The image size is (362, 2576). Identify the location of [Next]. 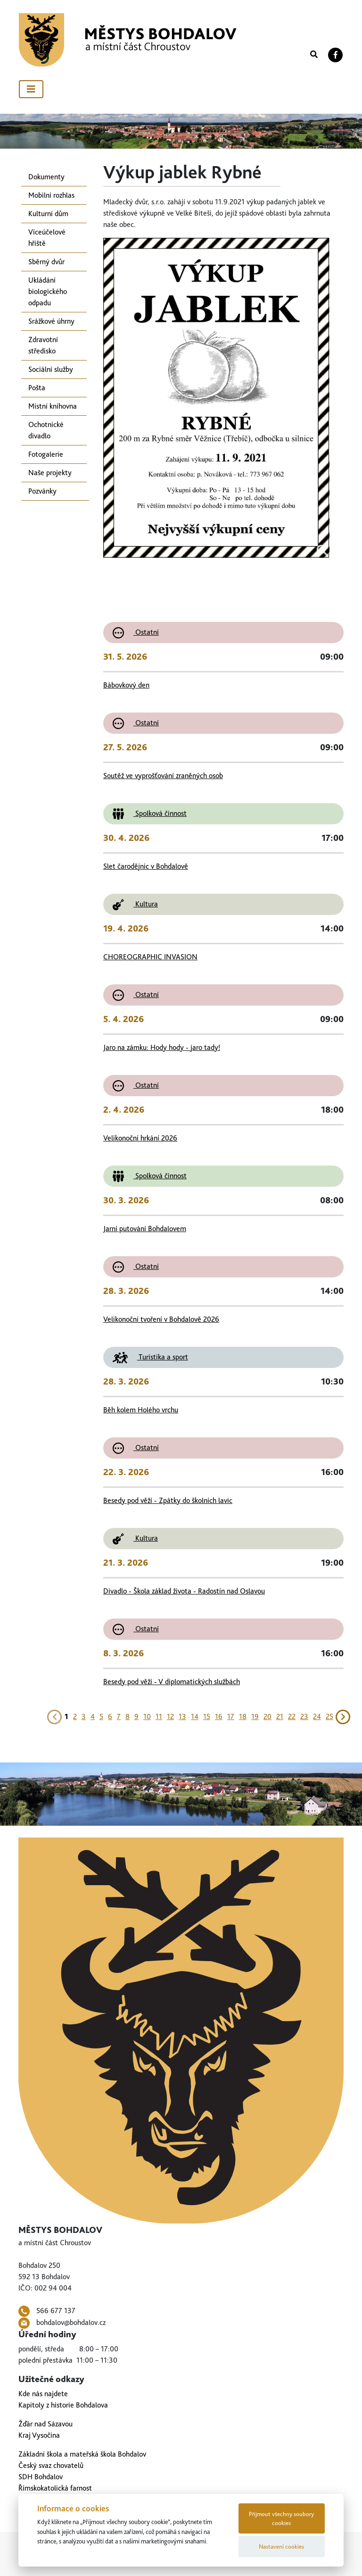
(343, 1716).